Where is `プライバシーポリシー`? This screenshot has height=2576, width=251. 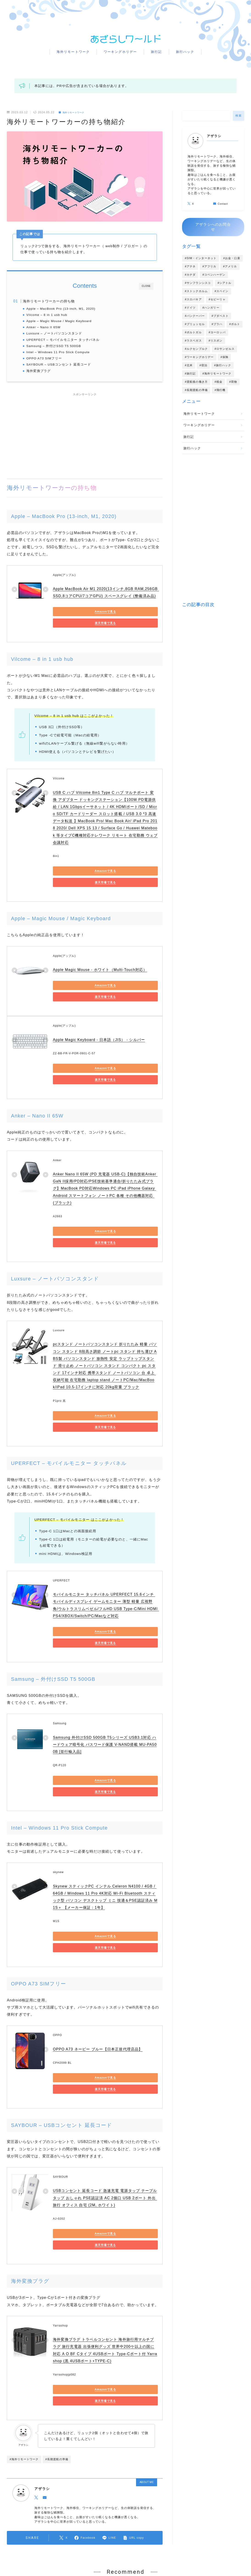 プライバシーポリシー is located at coordinates (67, 2541).